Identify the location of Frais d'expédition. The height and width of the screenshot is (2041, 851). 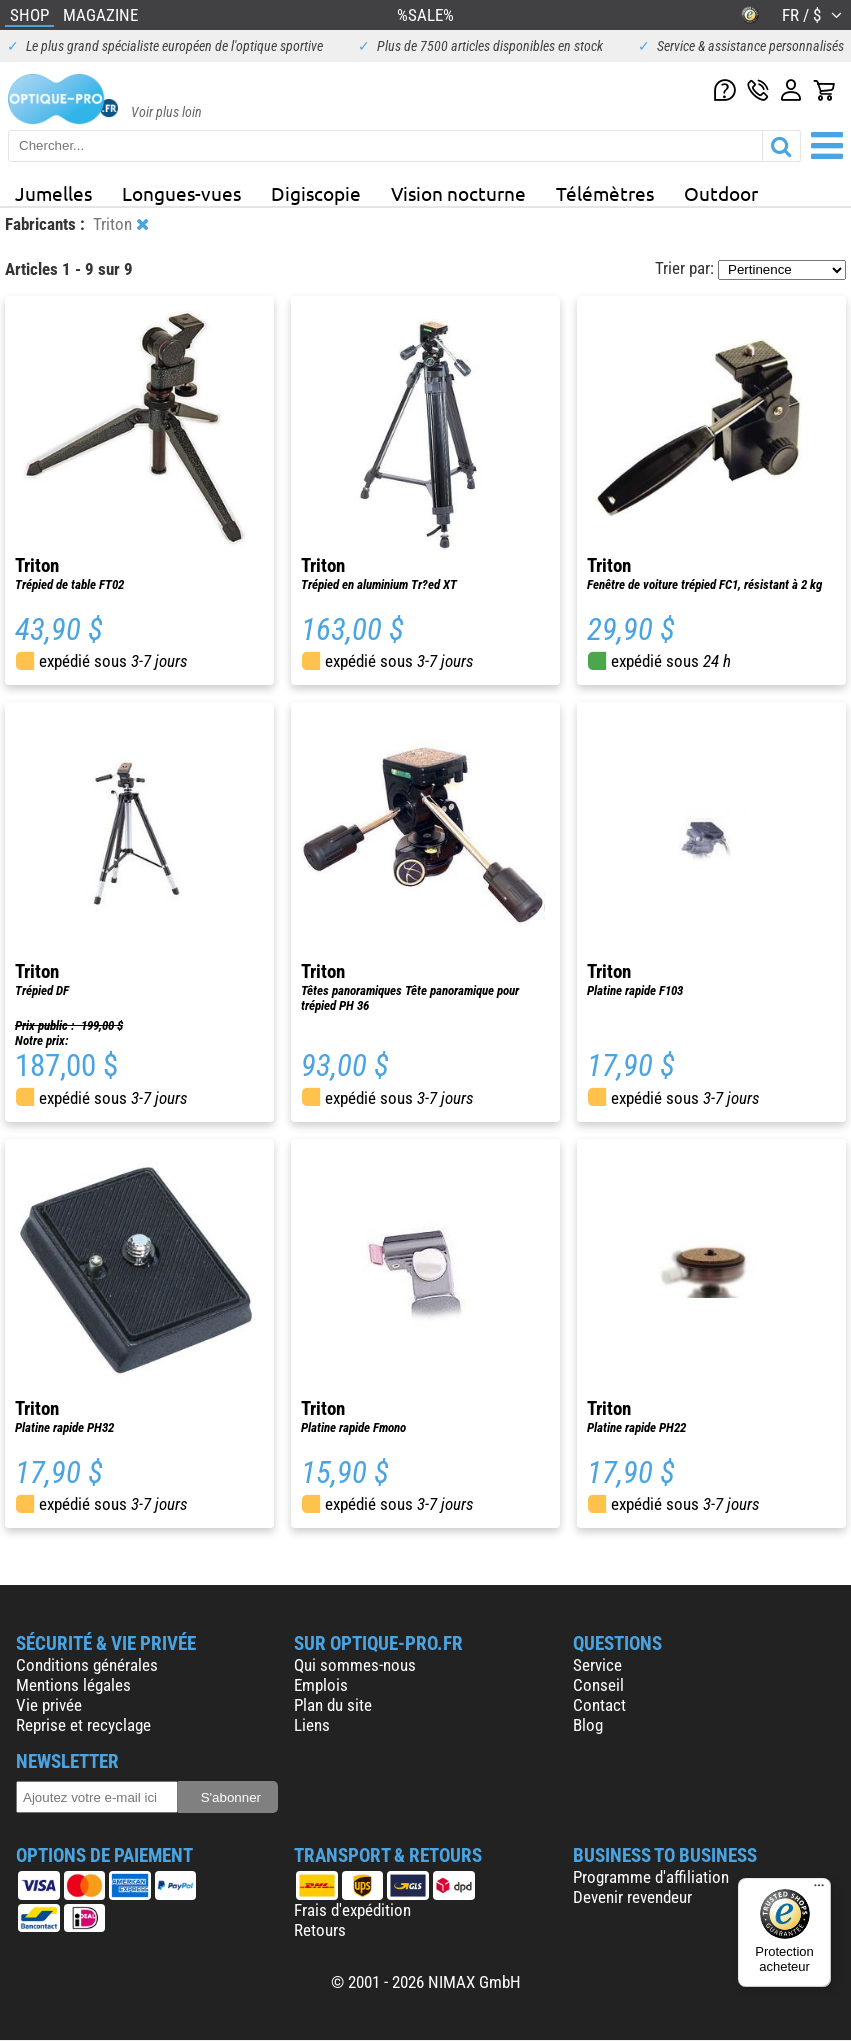
(352, 1910).